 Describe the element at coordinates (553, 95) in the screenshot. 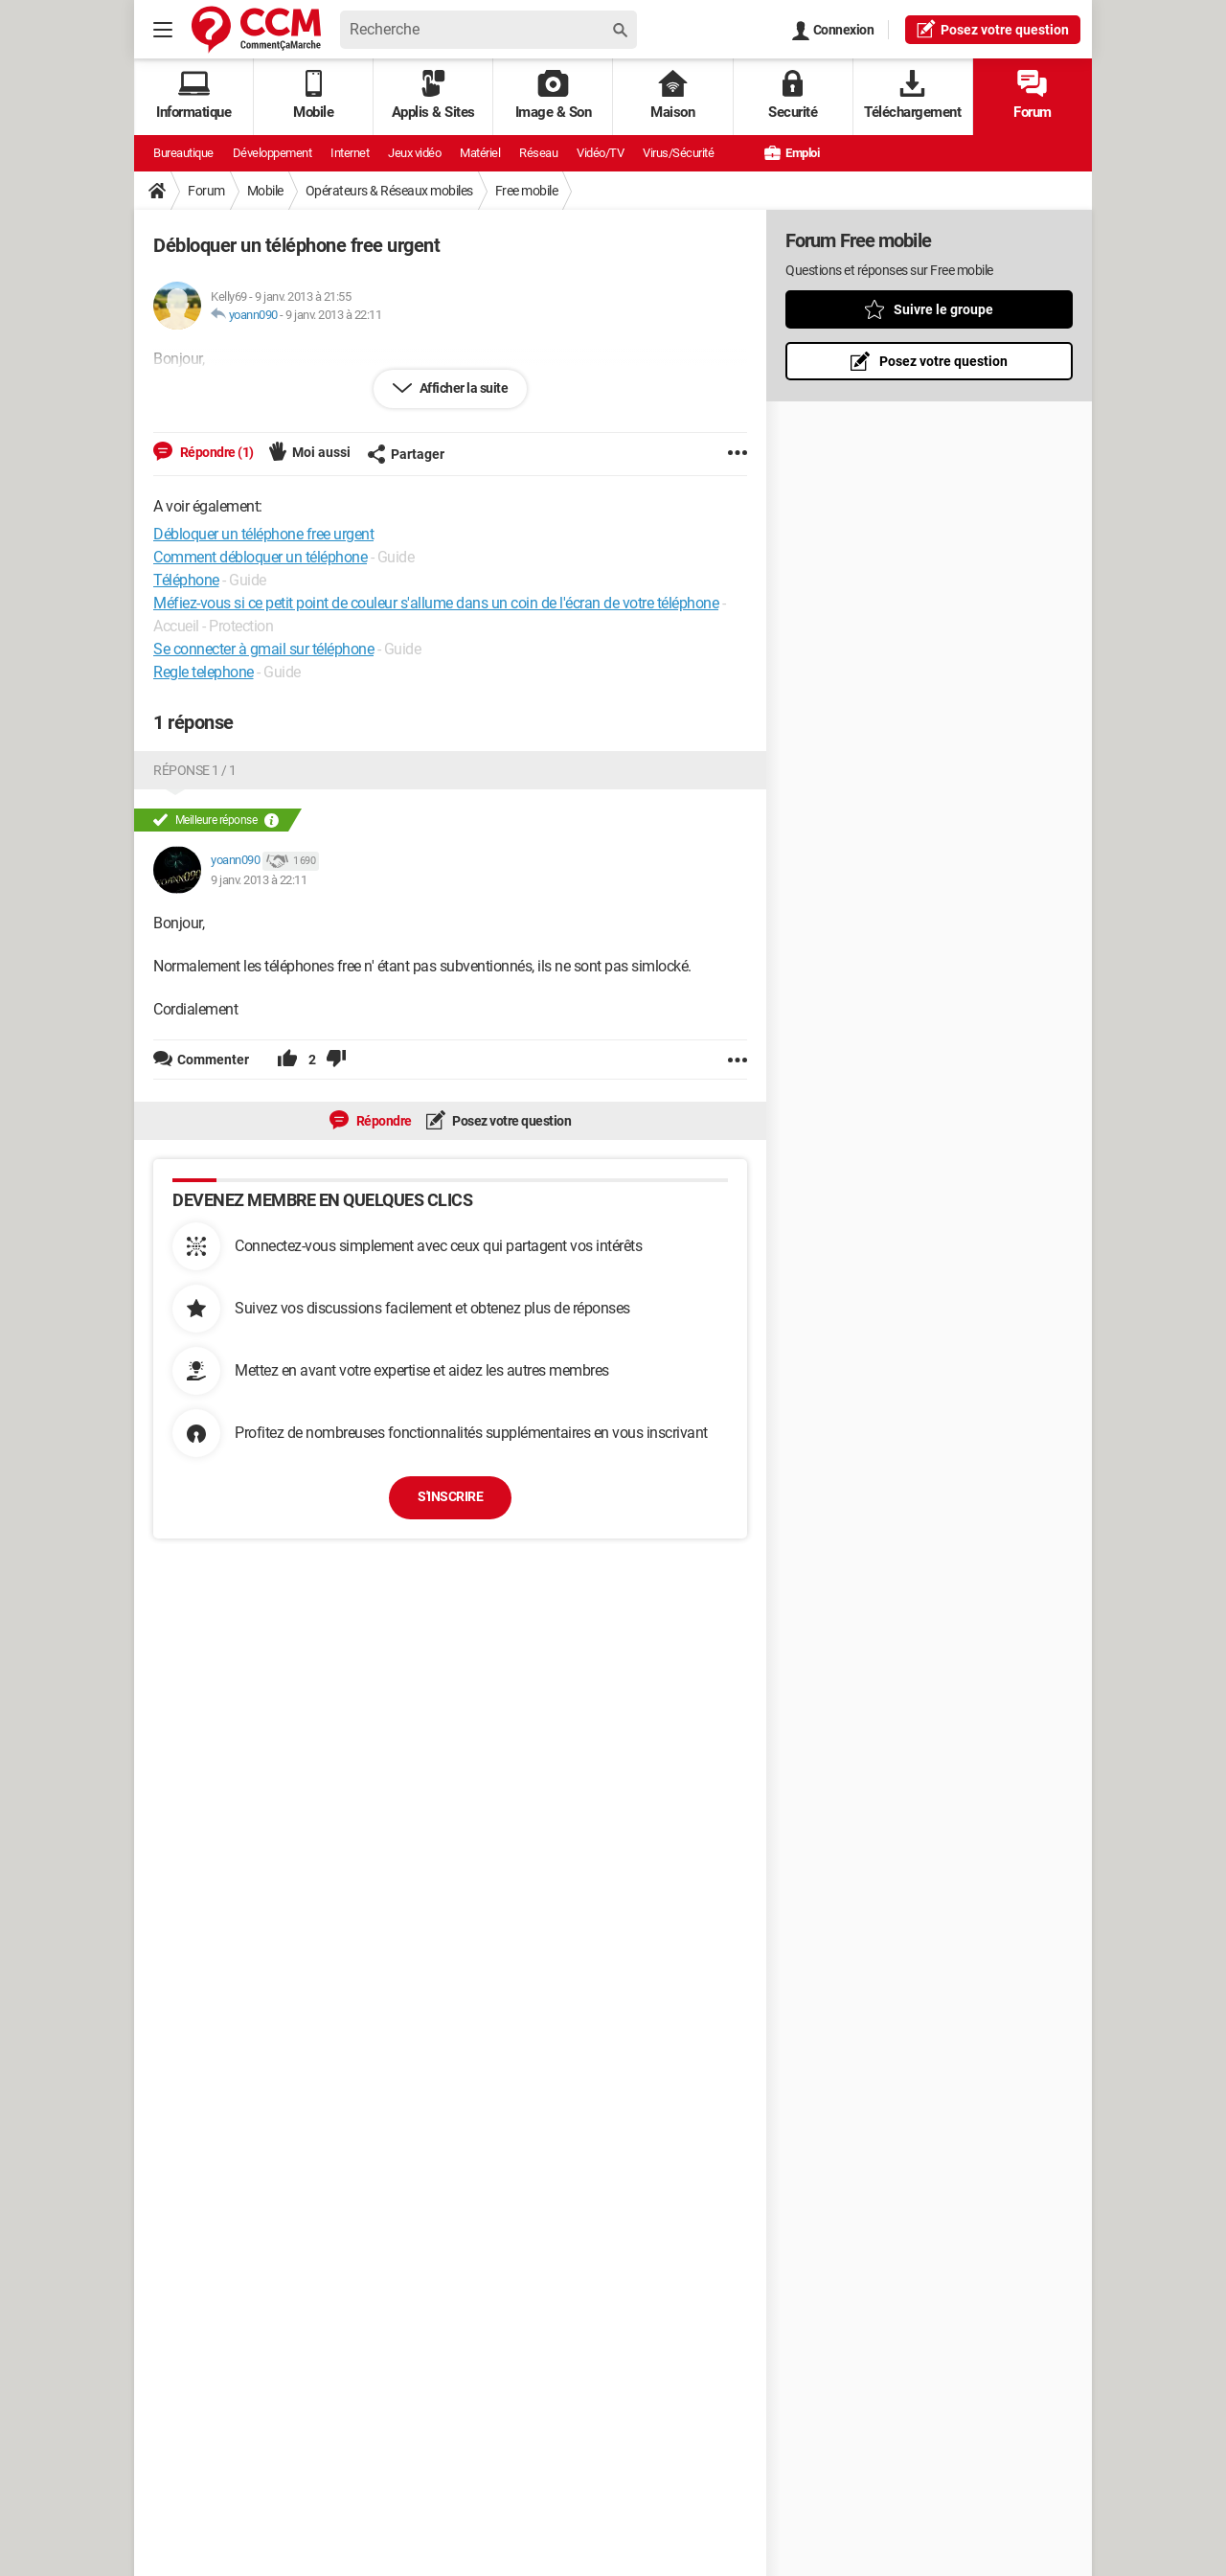

I see `Image & Son` at that location.